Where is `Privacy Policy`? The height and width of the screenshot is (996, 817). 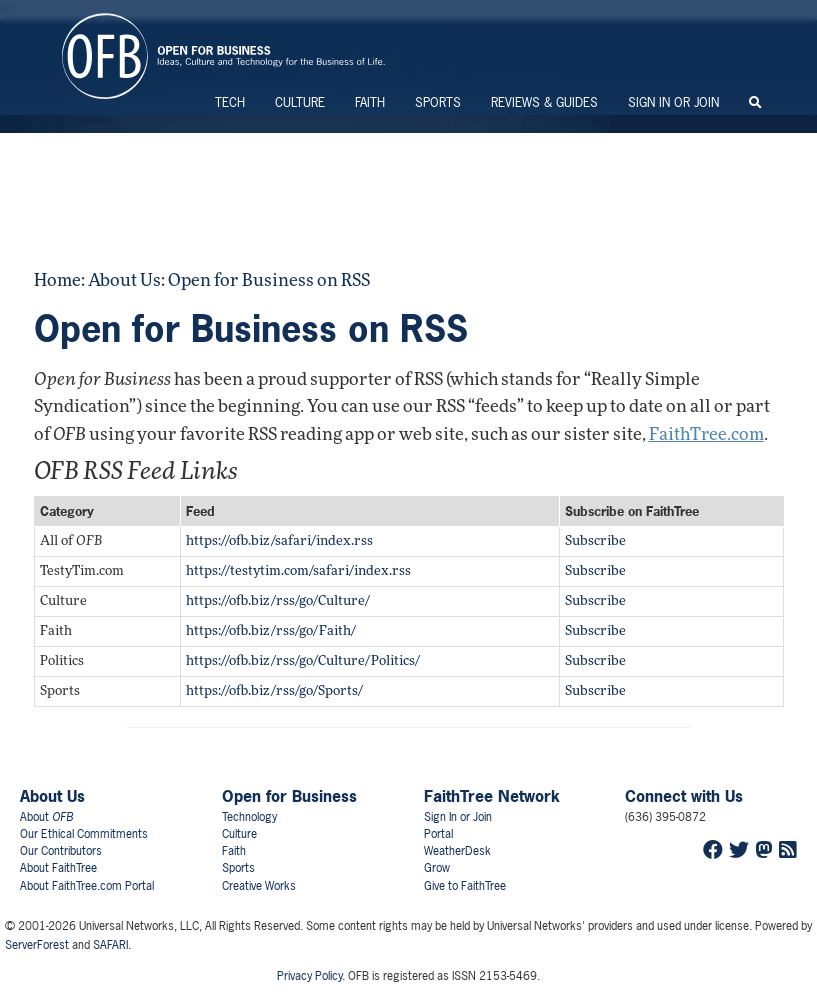 Privacy Policy is located at coordinates (309, 976).